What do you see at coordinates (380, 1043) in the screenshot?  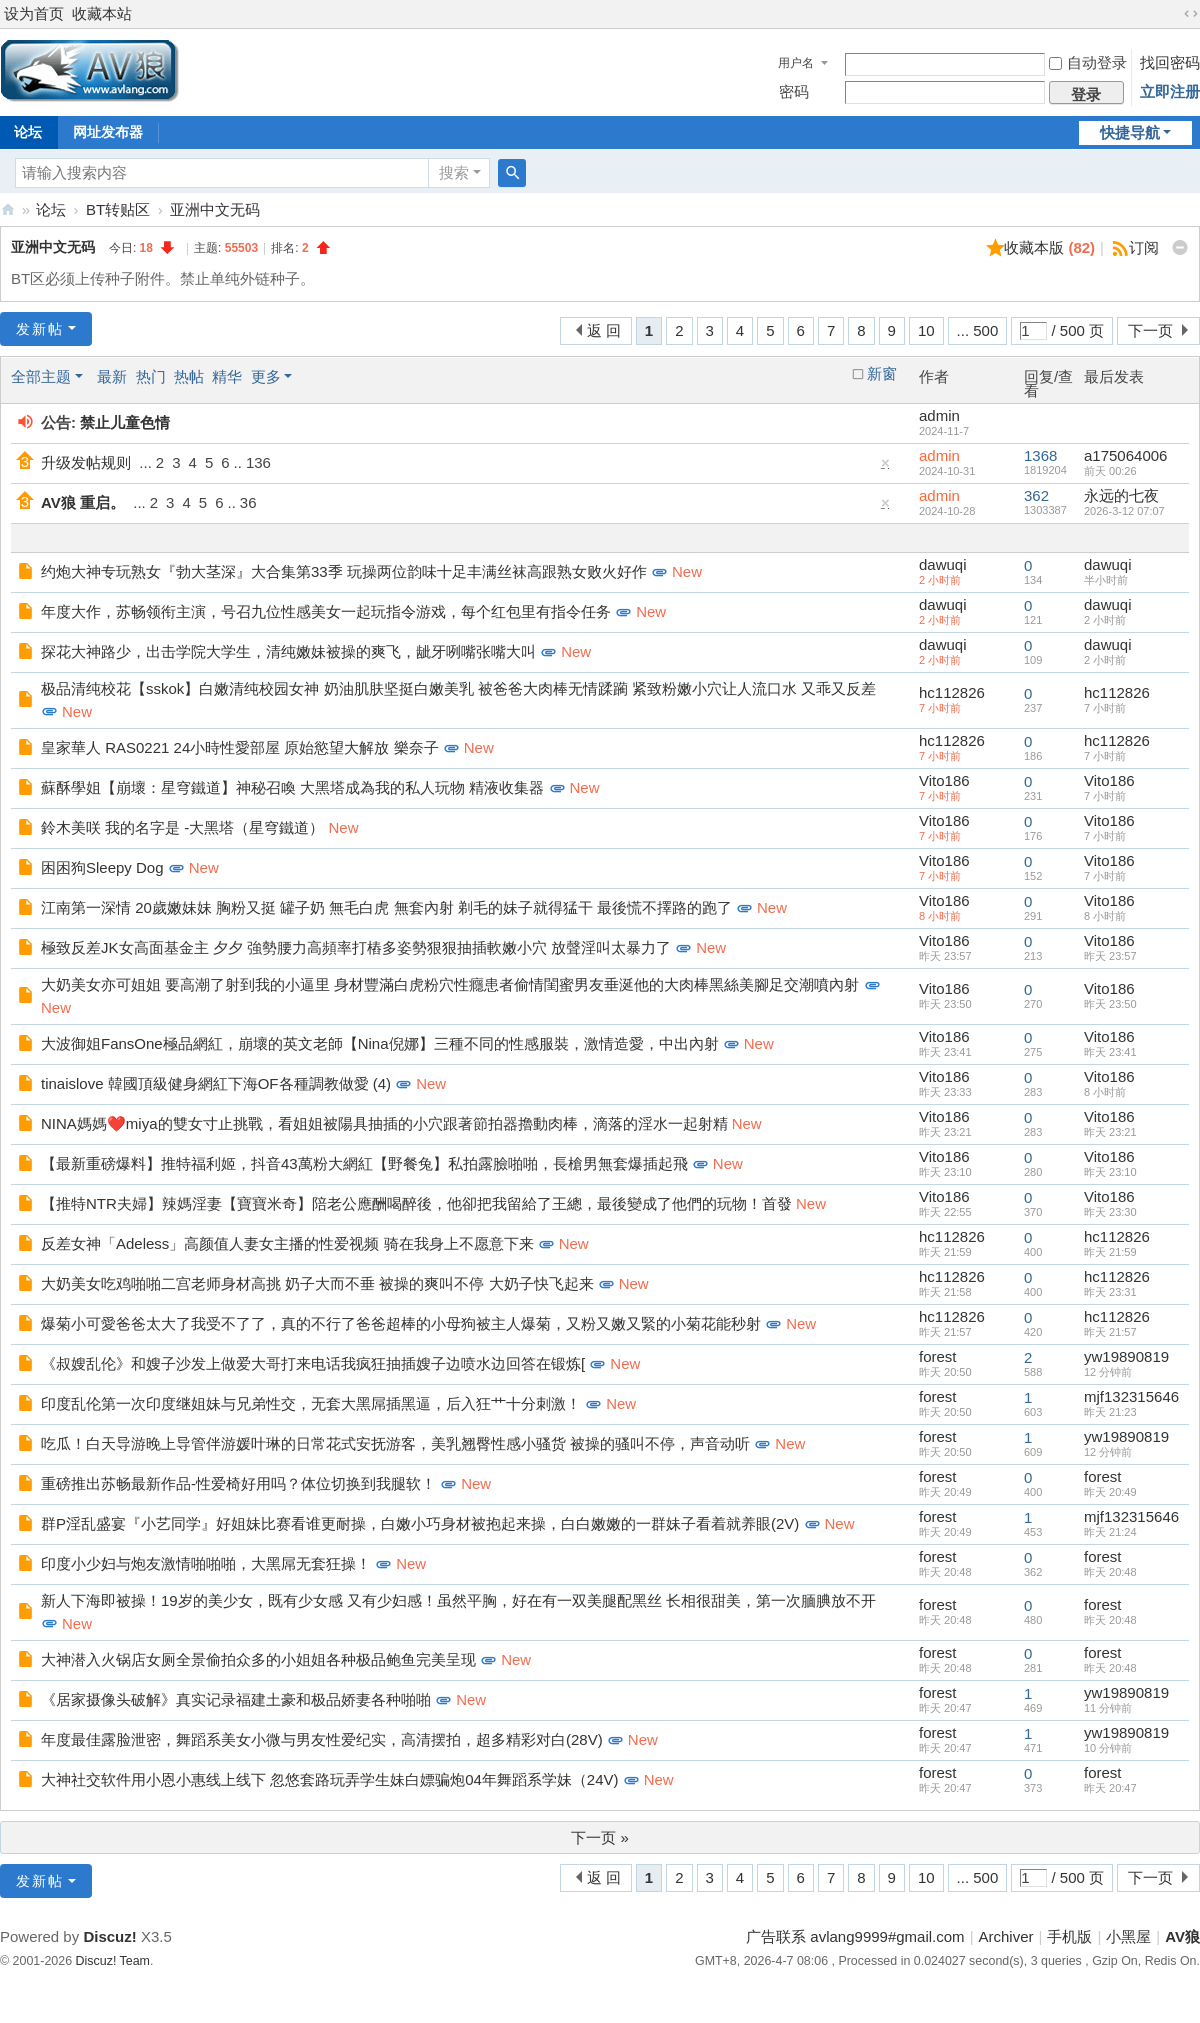 I see `大波御姐FansOne極品網紅，崩壞的英文老師【Nina倪娜】三種不同的性感服裝，激情造愛，中出內射` at bounding box center [380, 1043].